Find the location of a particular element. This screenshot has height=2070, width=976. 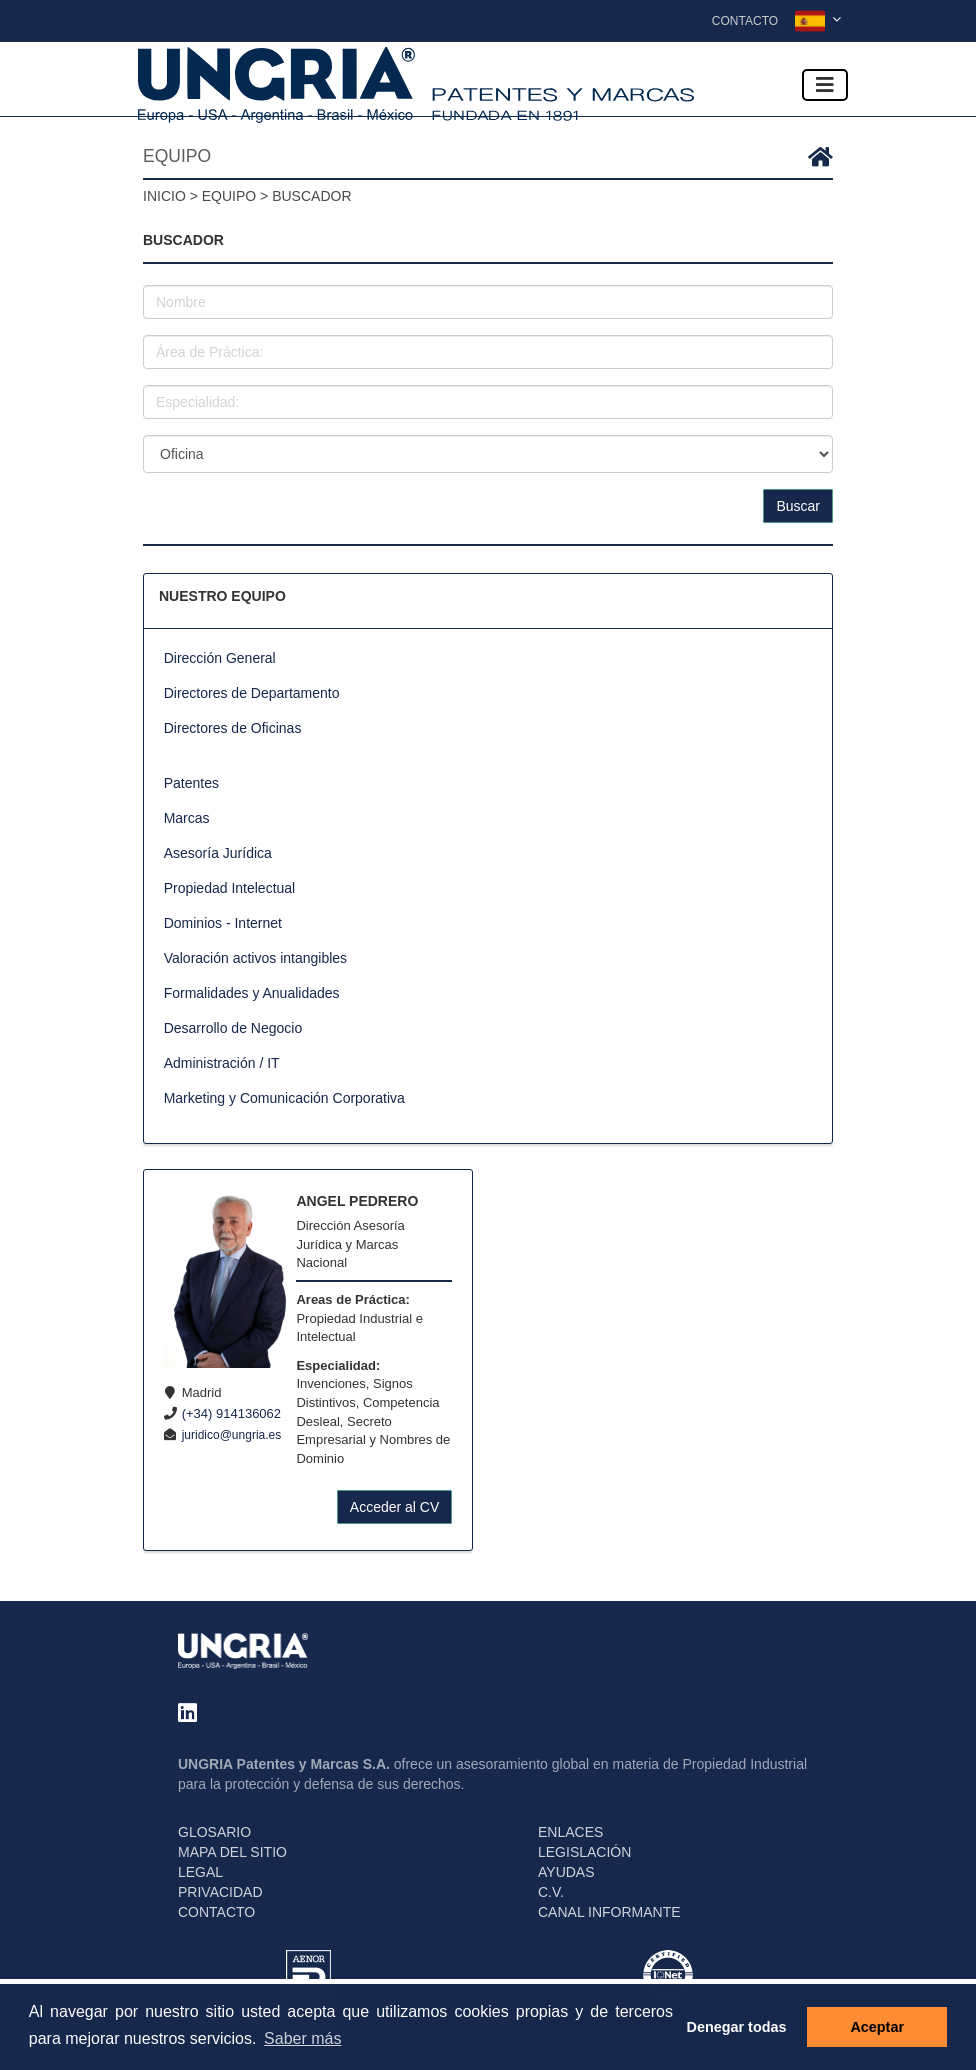

Directores de Departamento is located at coordinates (252, 693).